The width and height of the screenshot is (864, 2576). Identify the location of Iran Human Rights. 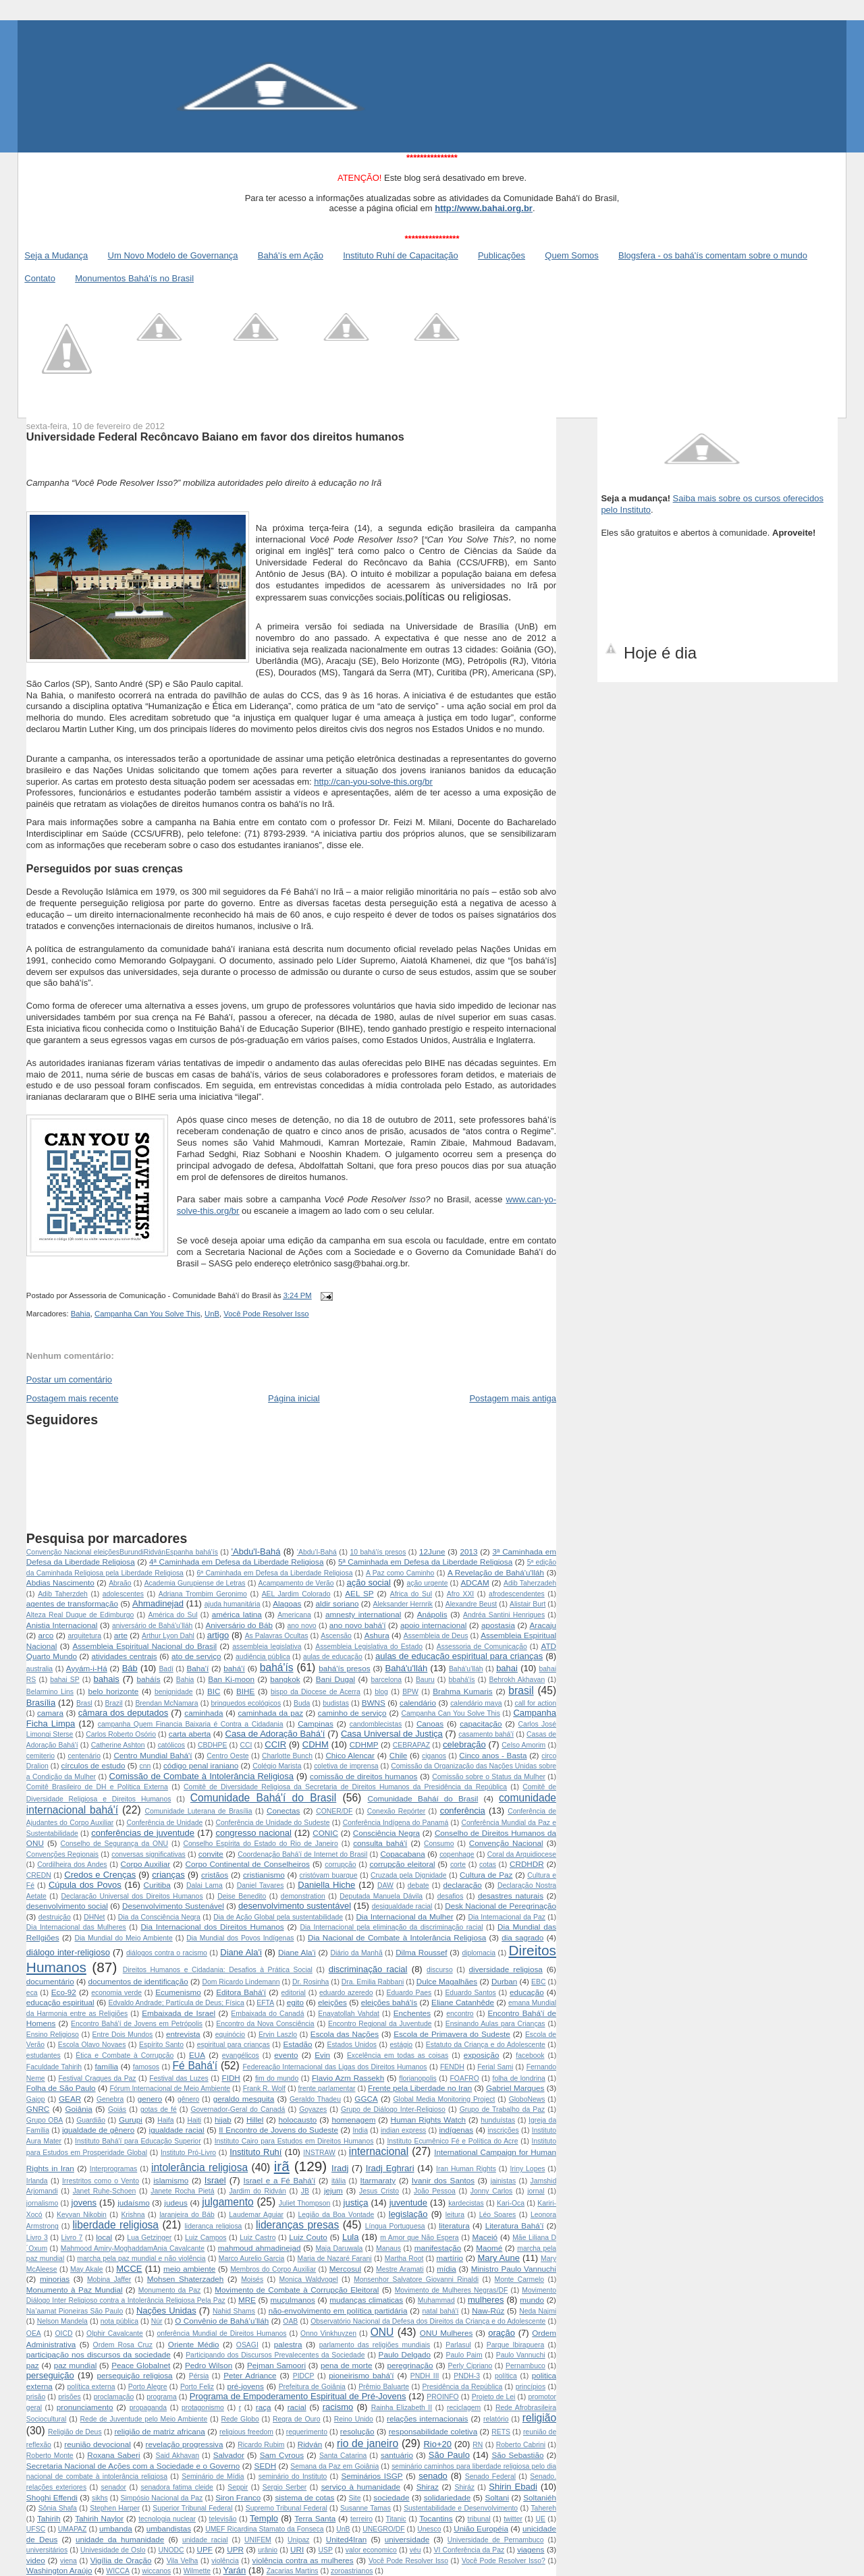
(466, 2169).